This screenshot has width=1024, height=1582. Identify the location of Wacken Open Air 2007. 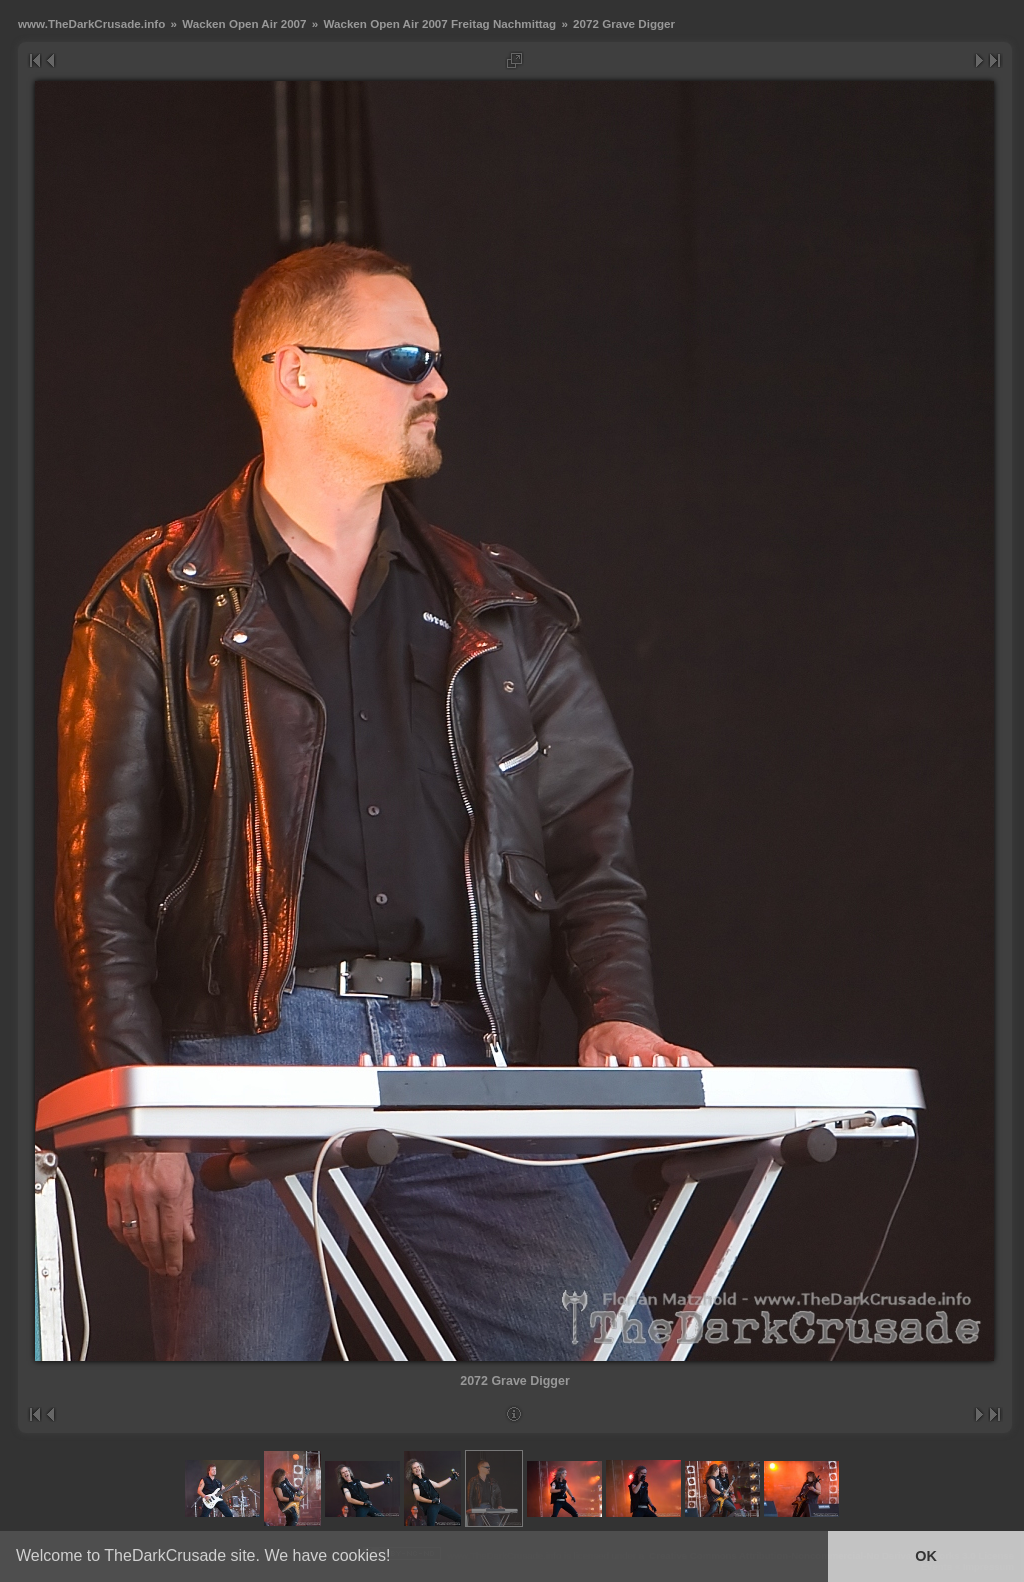
(244, 23).